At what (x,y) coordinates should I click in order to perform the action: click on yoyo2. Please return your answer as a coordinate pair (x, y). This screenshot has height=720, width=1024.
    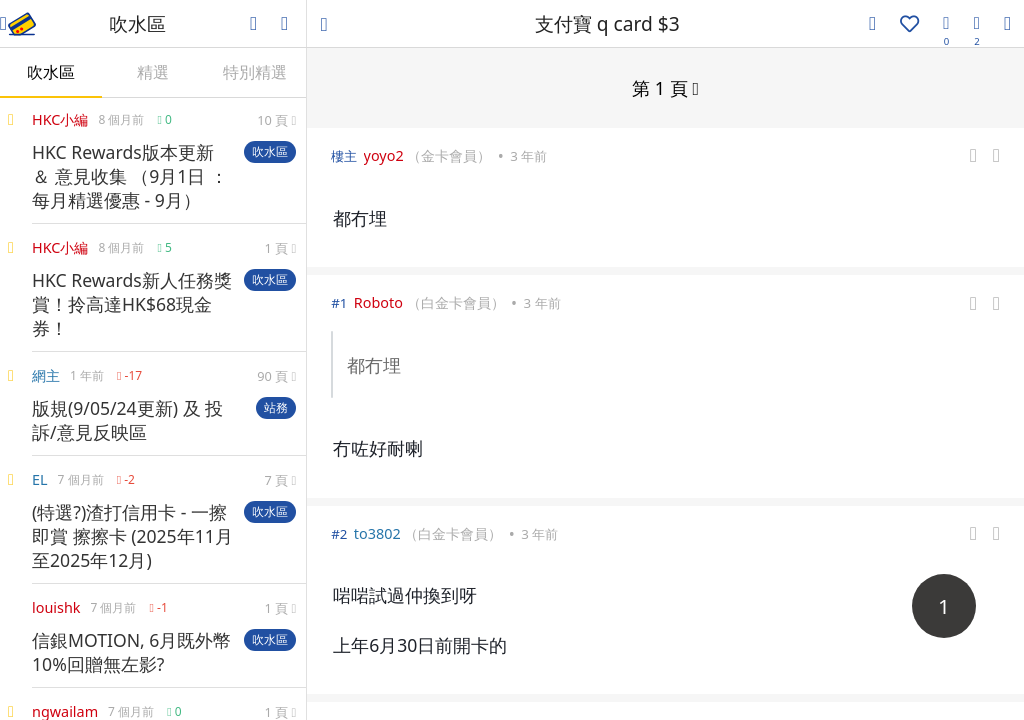
    Looking at the image, I should click on (384, 154).